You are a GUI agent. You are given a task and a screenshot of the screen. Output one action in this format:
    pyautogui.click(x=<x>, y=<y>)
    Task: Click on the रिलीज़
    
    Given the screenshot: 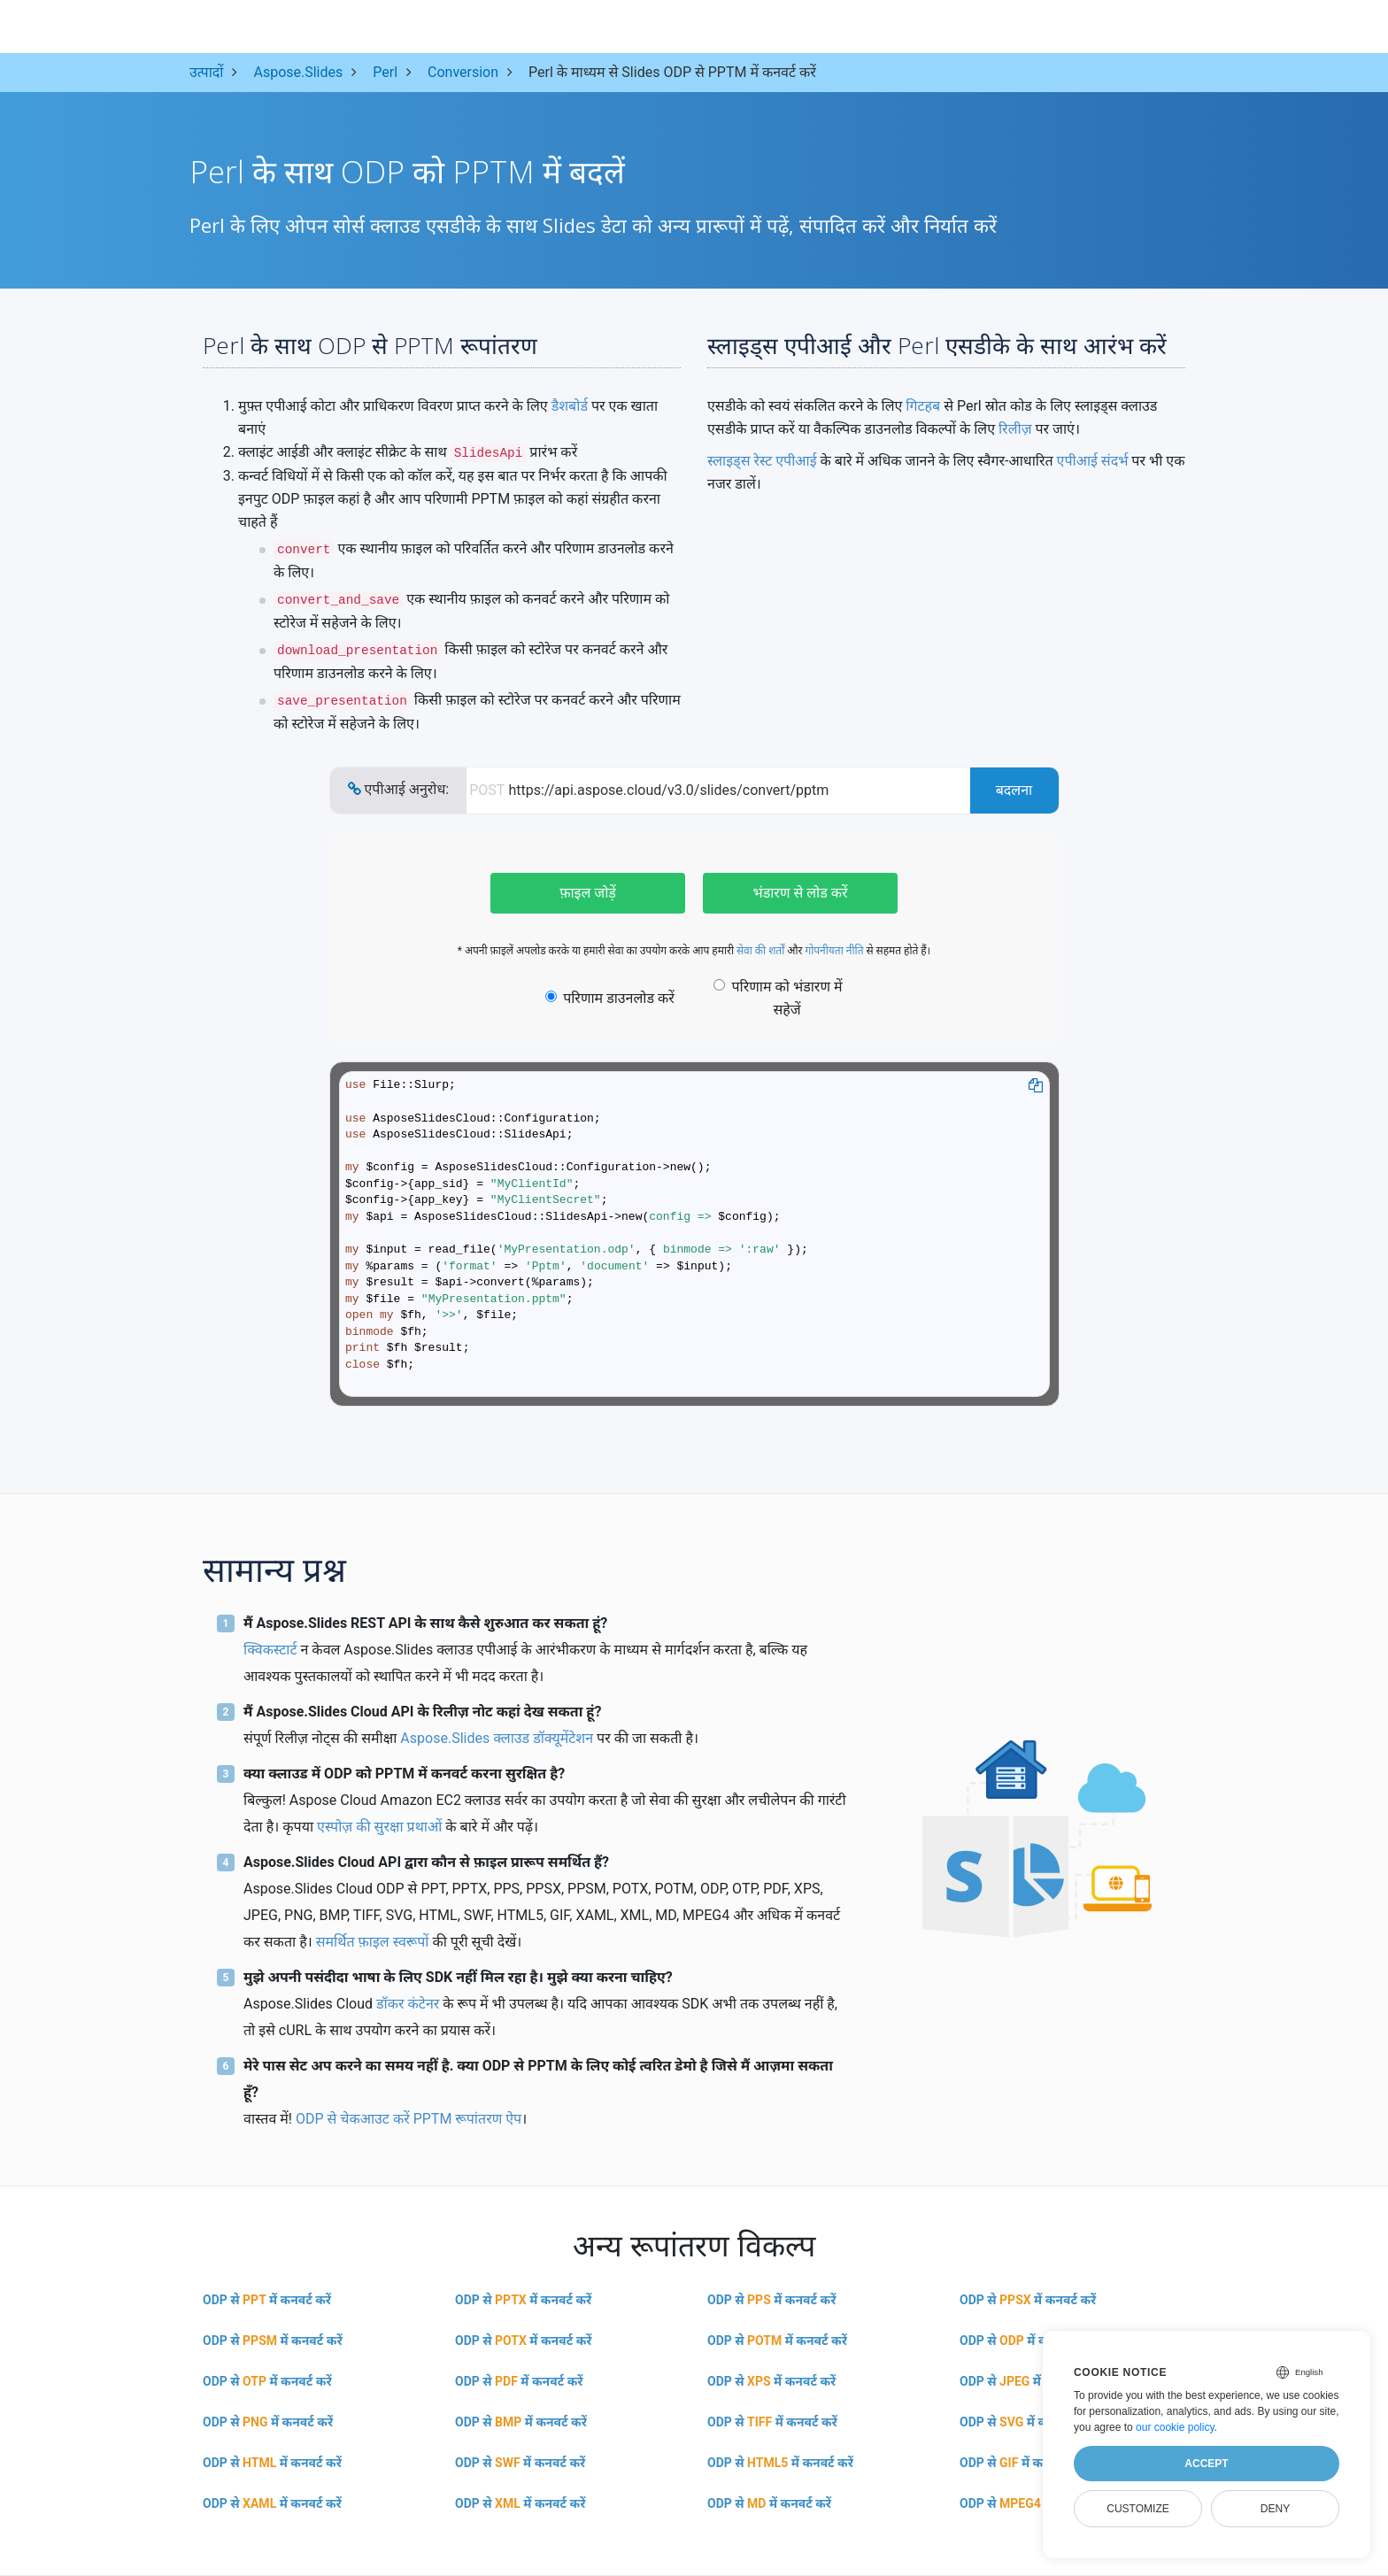 What is the action you would take?
    pyautogui.click(x=1015, y=428)
    